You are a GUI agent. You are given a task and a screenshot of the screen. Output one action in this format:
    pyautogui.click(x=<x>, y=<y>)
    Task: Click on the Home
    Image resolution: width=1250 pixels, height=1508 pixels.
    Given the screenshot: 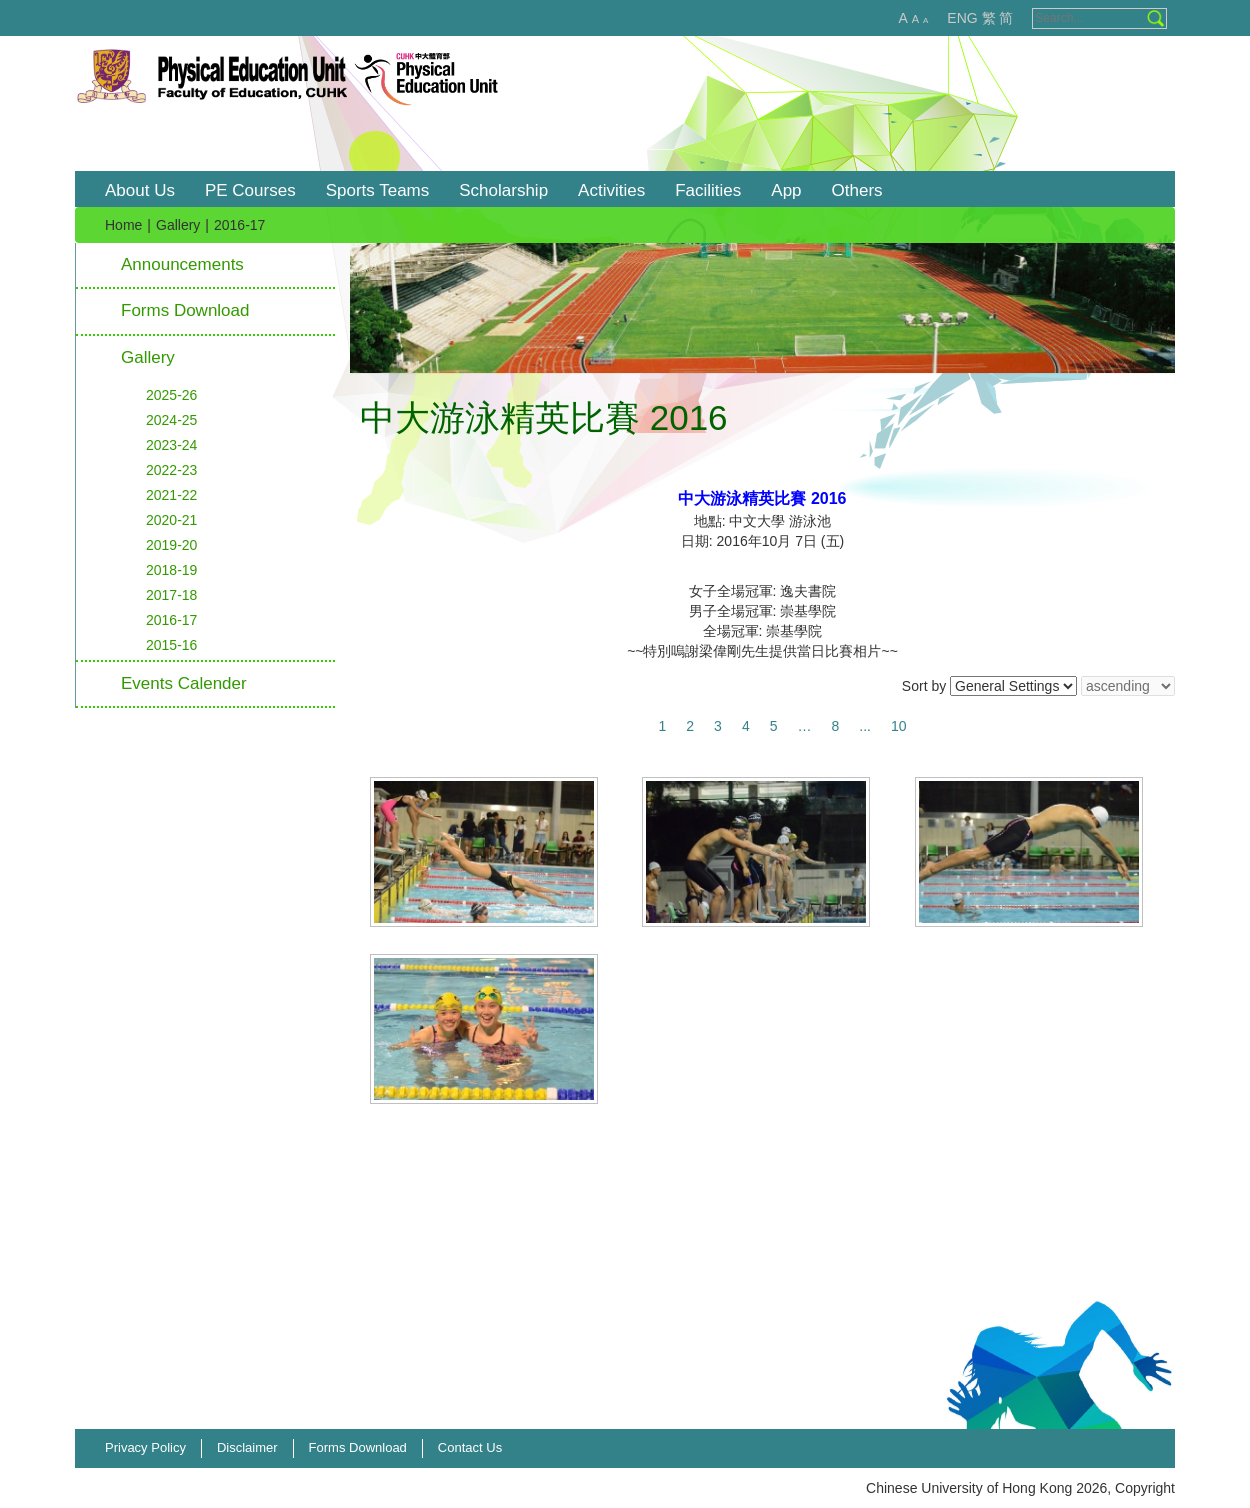 What is the action you would take?
    pyautogui.click(x=123, y=225)
    